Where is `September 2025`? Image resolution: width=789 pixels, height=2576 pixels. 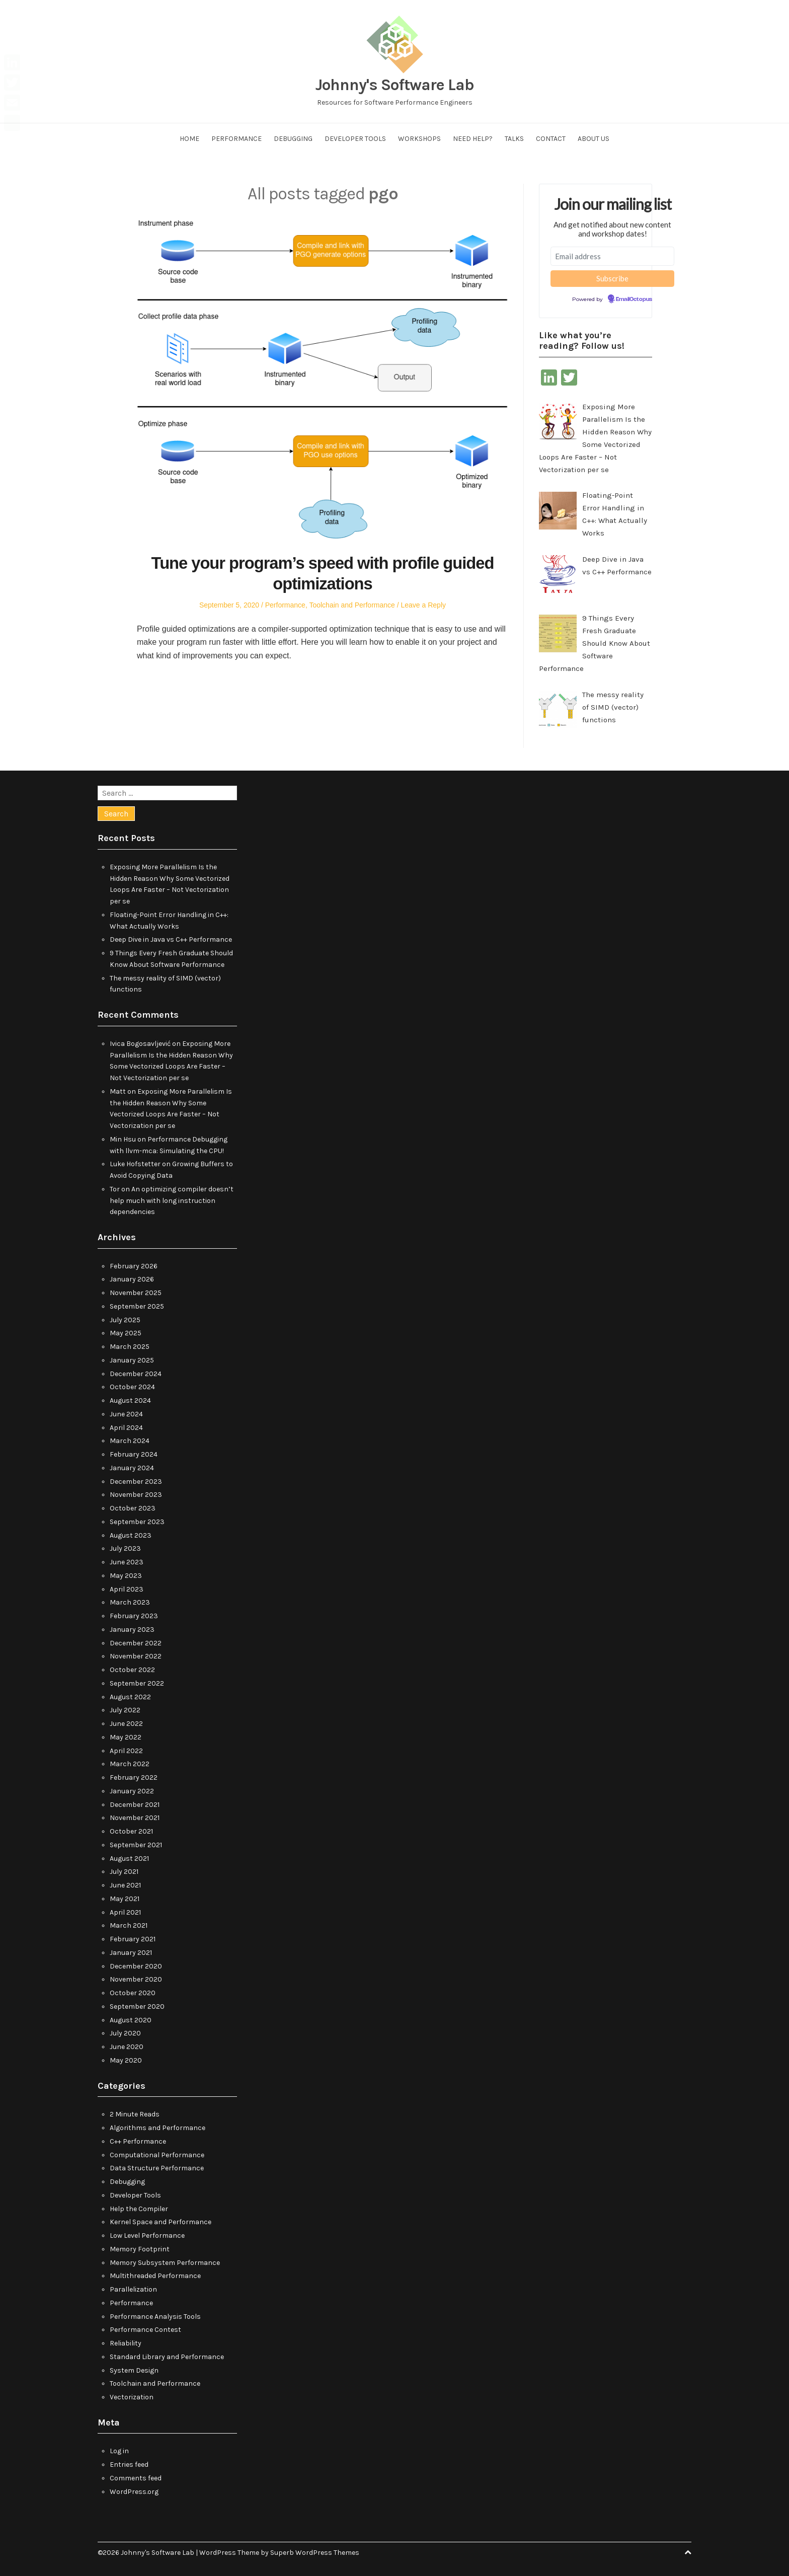 September 2025 is located at coordinates (137, 1306).